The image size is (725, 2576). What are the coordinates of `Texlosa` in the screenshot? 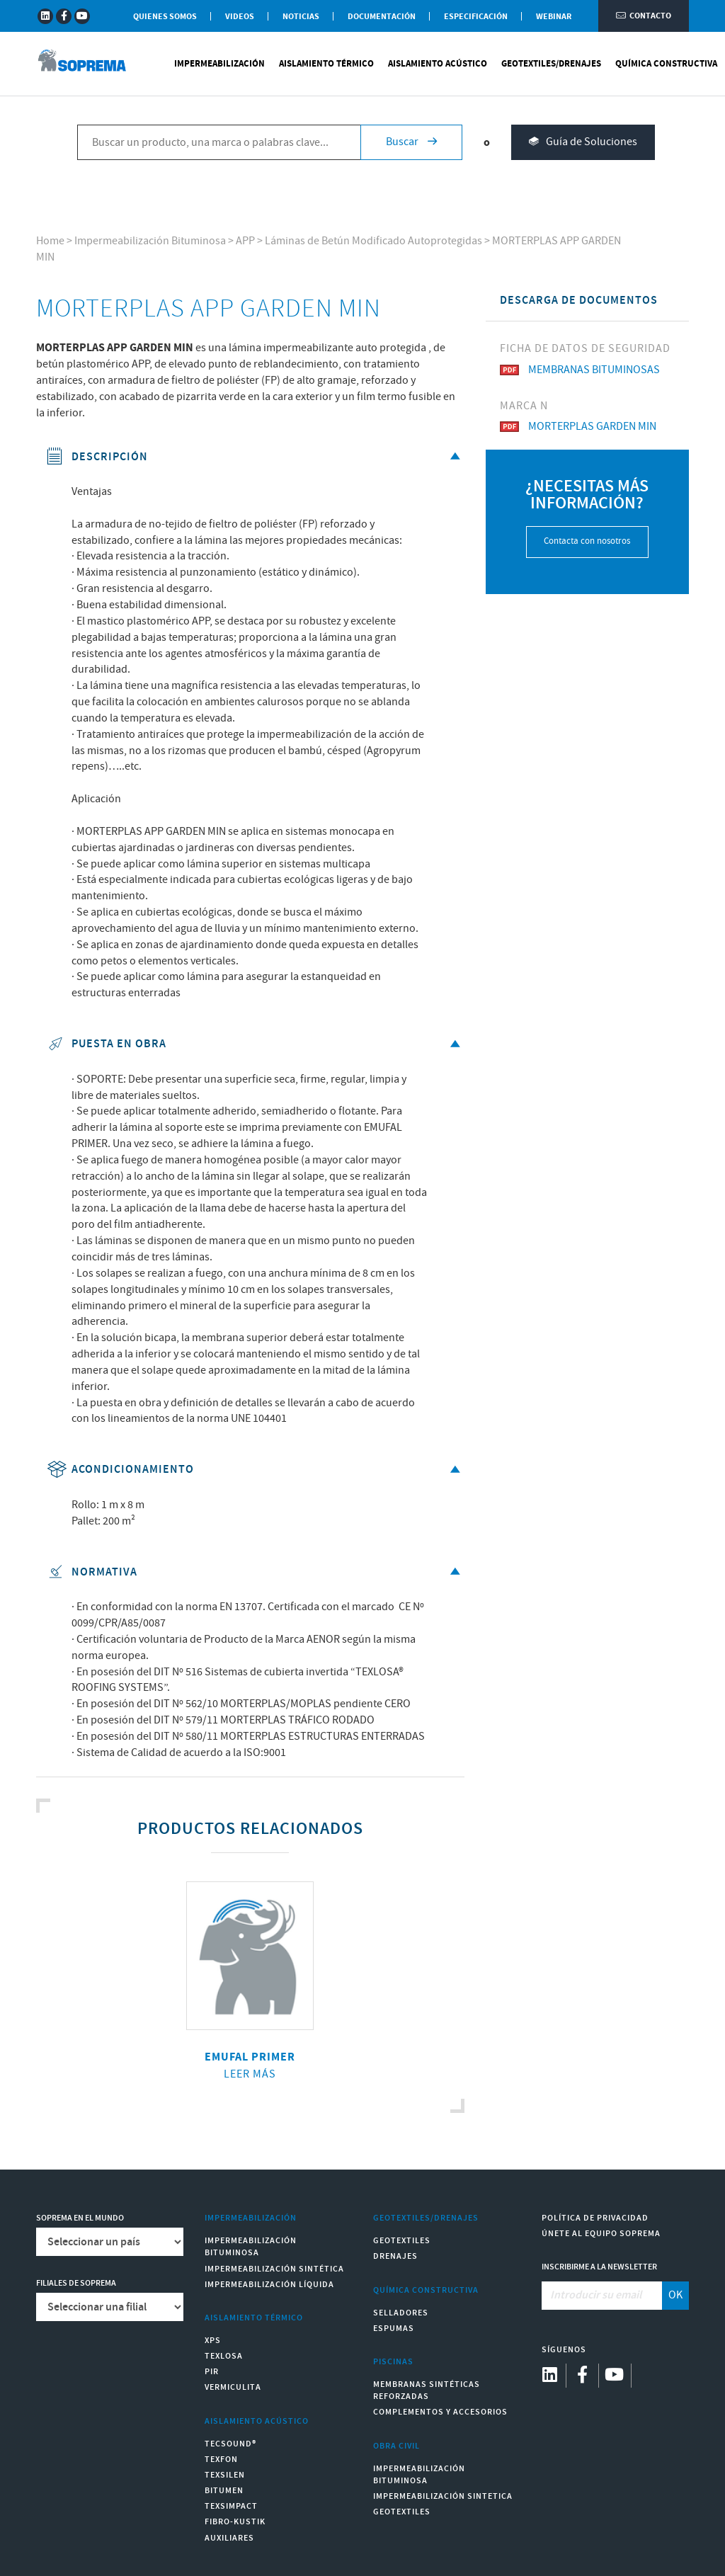 It's located at (224, 2356).